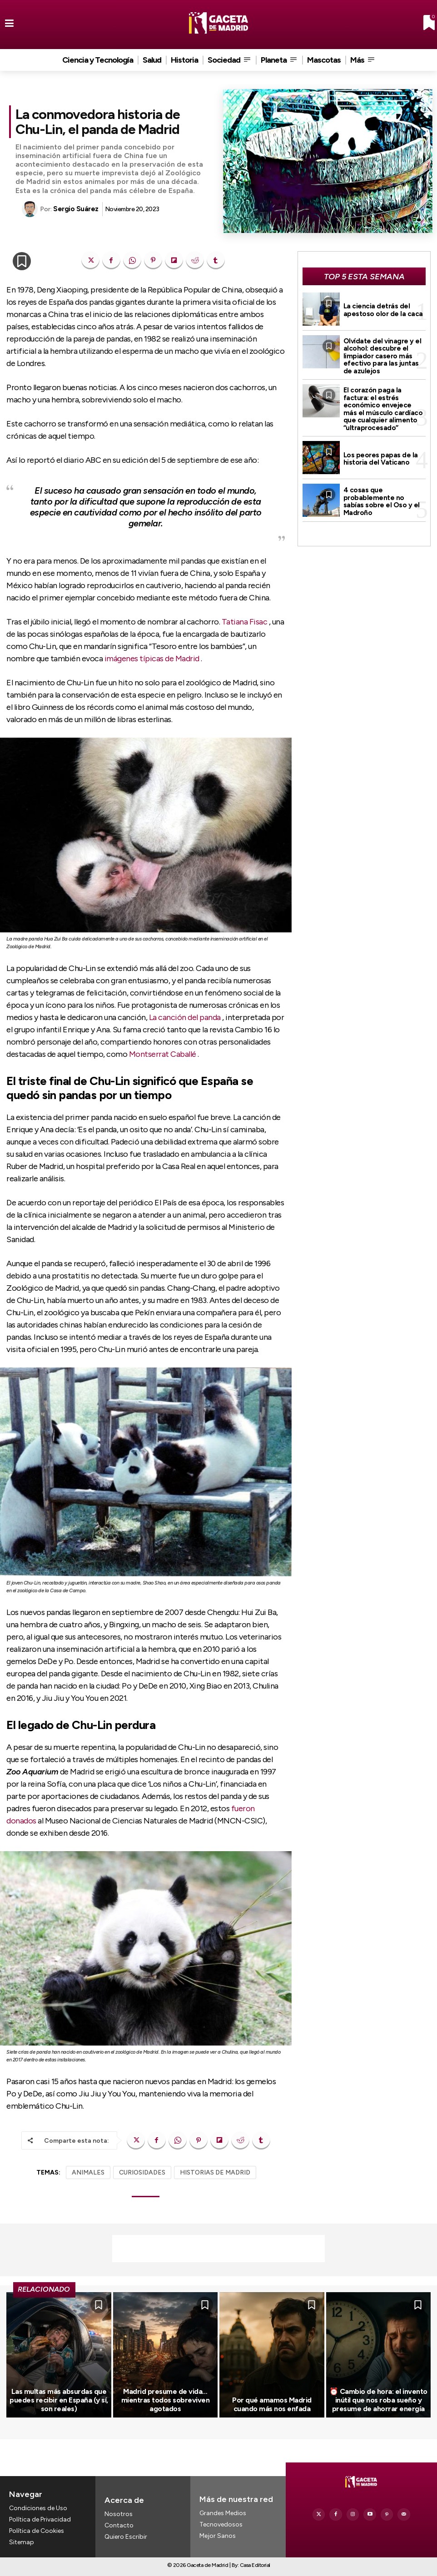  Describe the element at coordinates (118, 2514) in the screenshot. I see `Nosotros` at that location.